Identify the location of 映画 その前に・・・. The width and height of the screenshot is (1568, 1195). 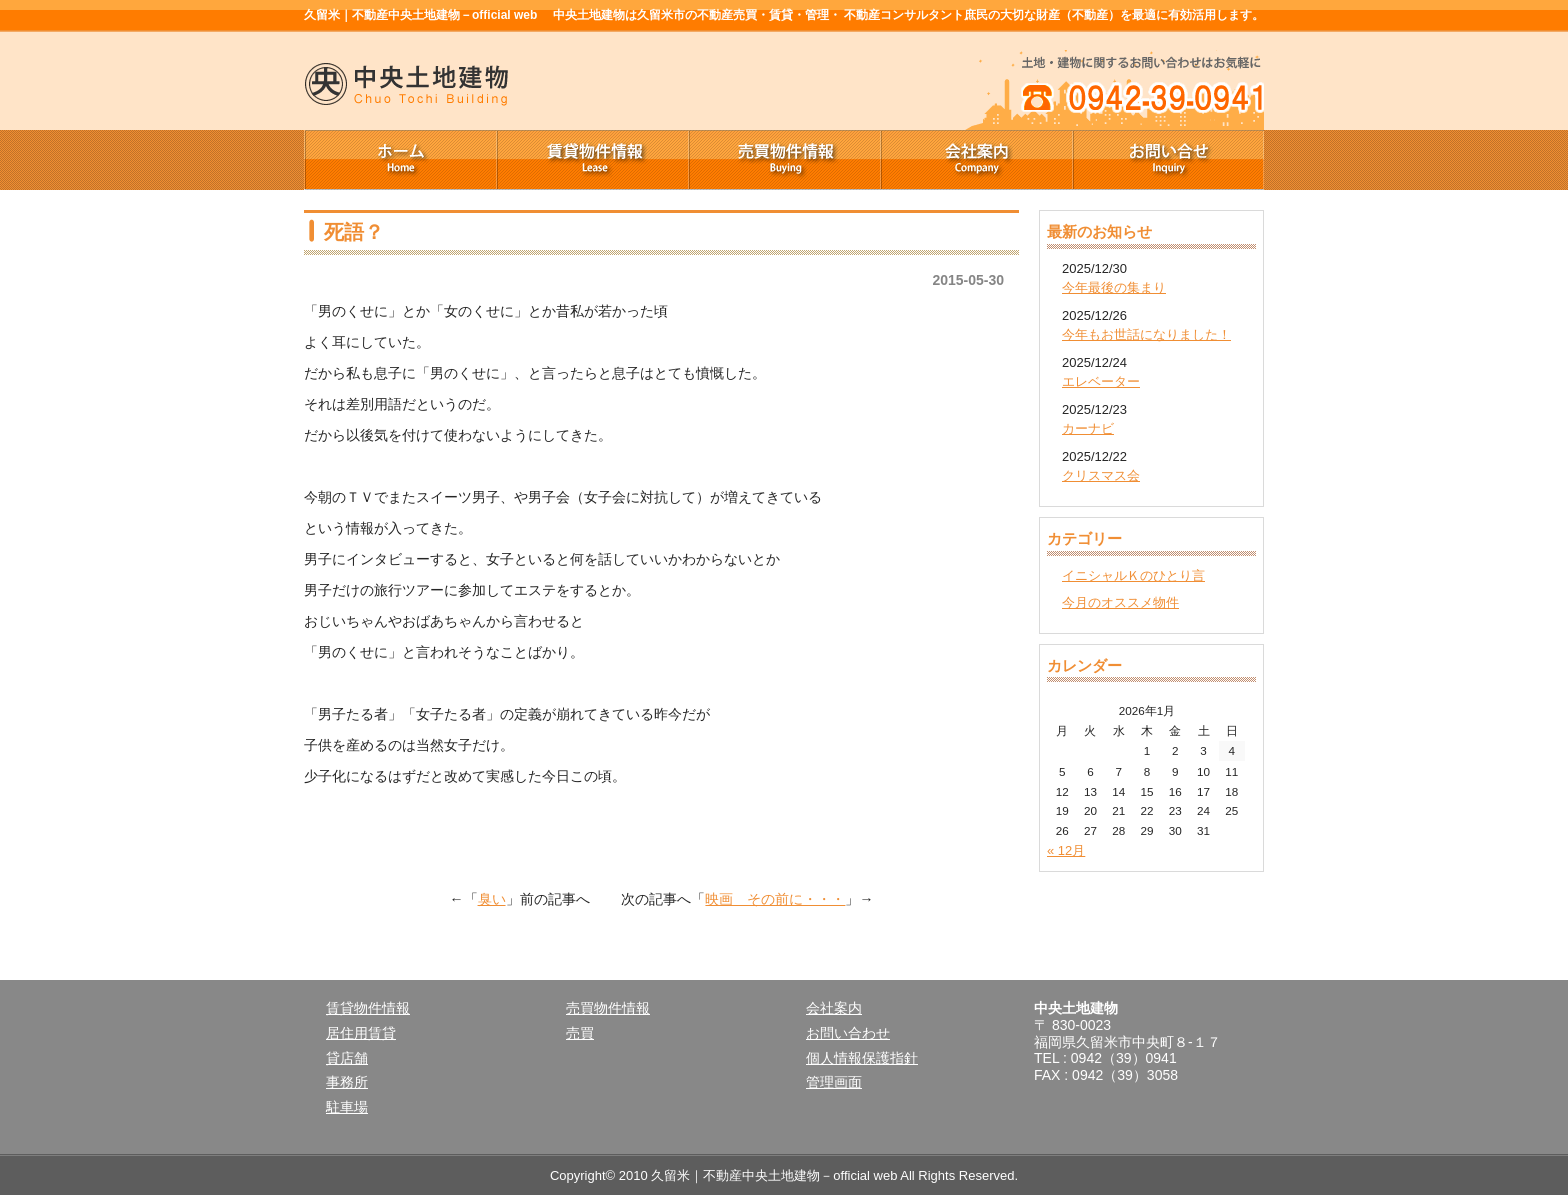
(775, 899).